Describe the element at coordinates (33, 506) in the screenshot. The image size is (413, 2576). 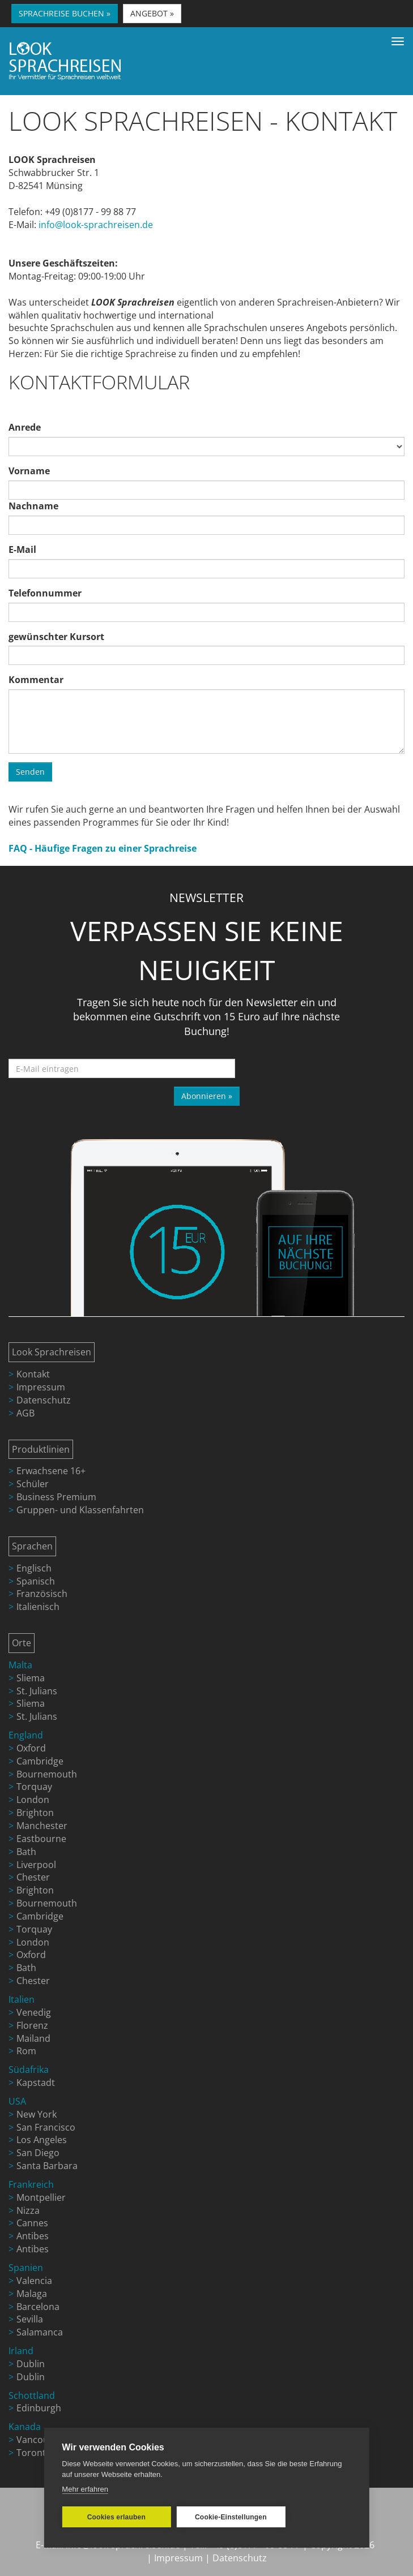
I see `Nachname` at that location.